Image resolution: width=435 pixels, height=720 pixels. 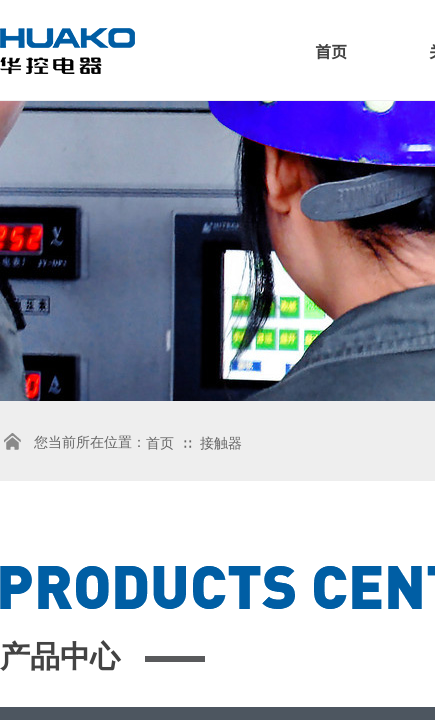 What do you see at coordinates (331, 51) in the screenshot?
I see `首页` at bounding box center [331, 51].